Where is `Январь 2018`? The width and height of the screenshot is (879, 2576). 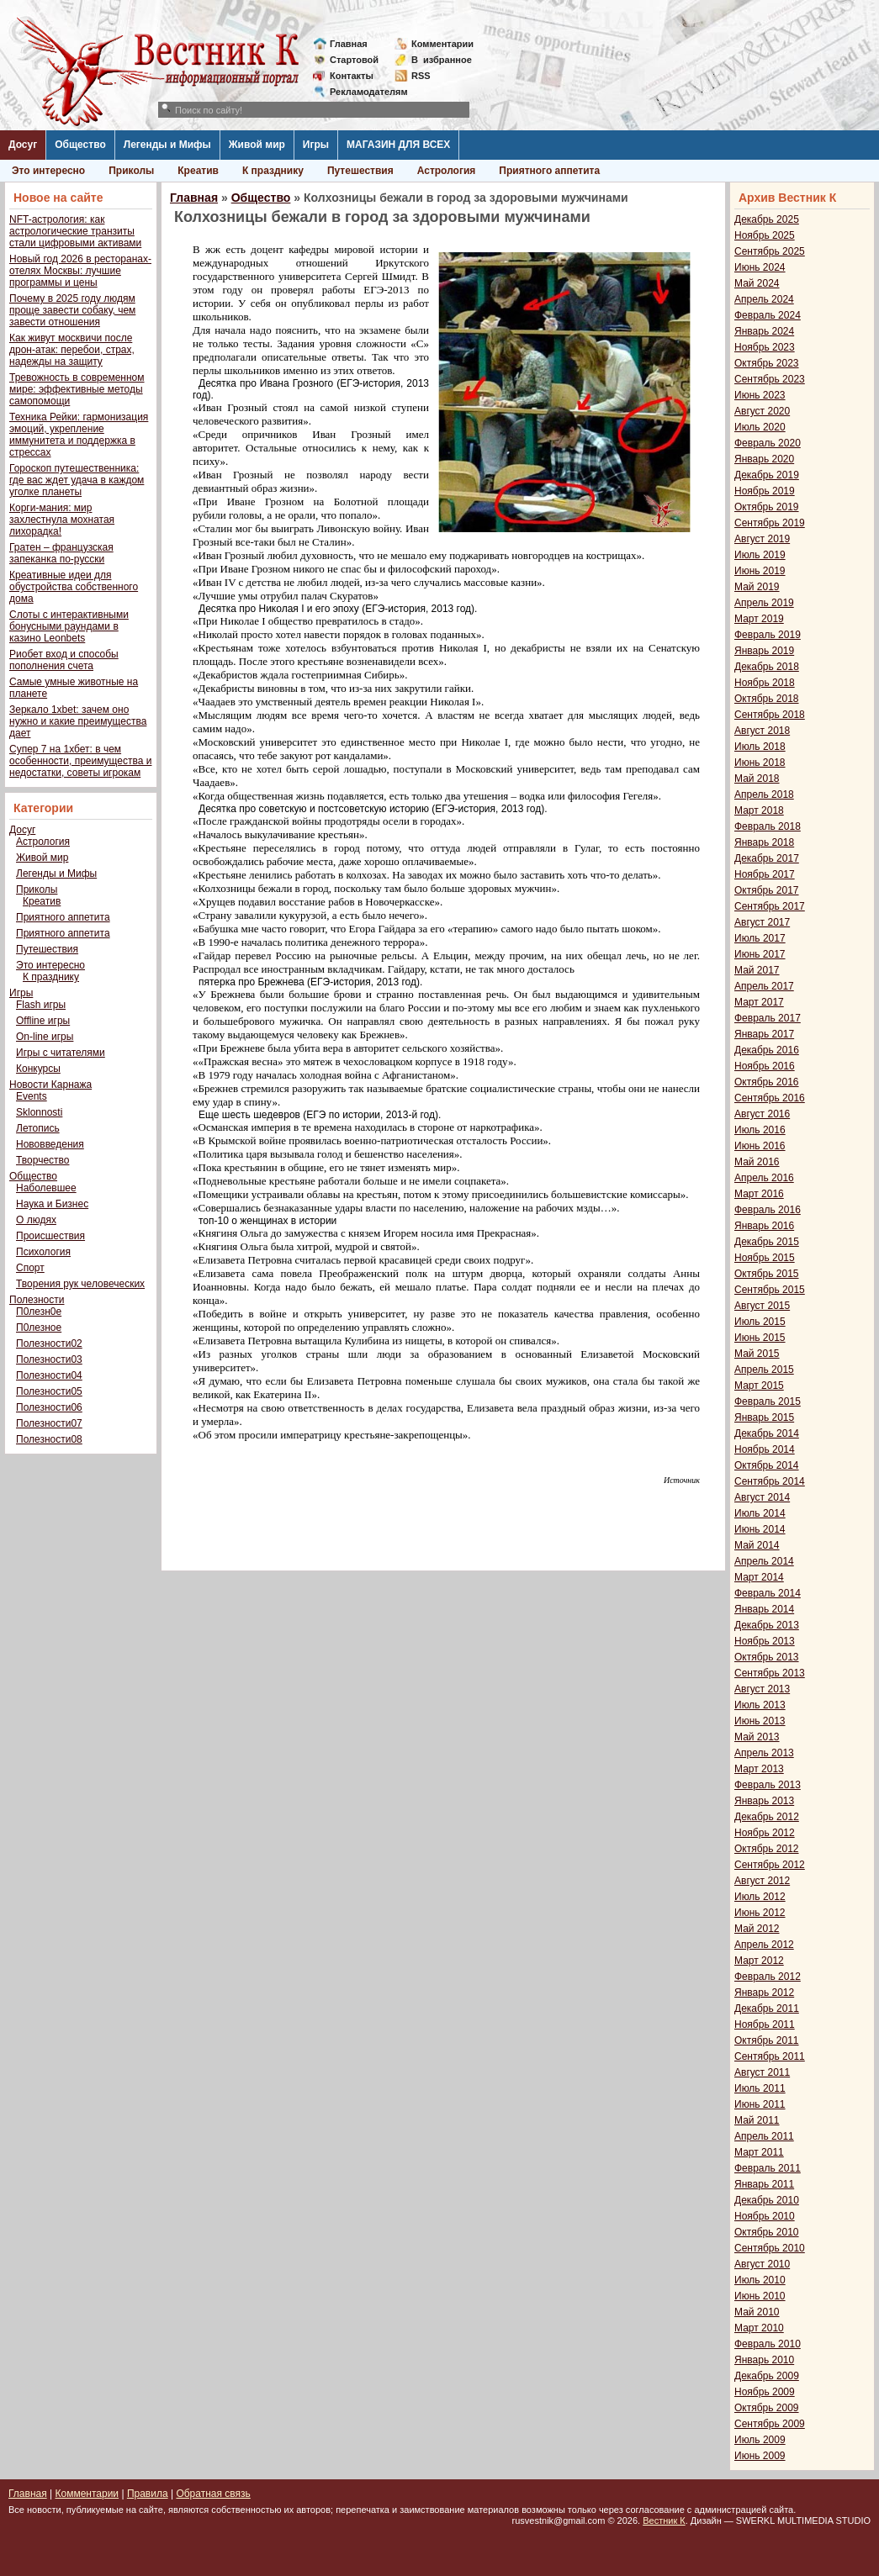
Январь 2018 is located at coordinates (764, 842).